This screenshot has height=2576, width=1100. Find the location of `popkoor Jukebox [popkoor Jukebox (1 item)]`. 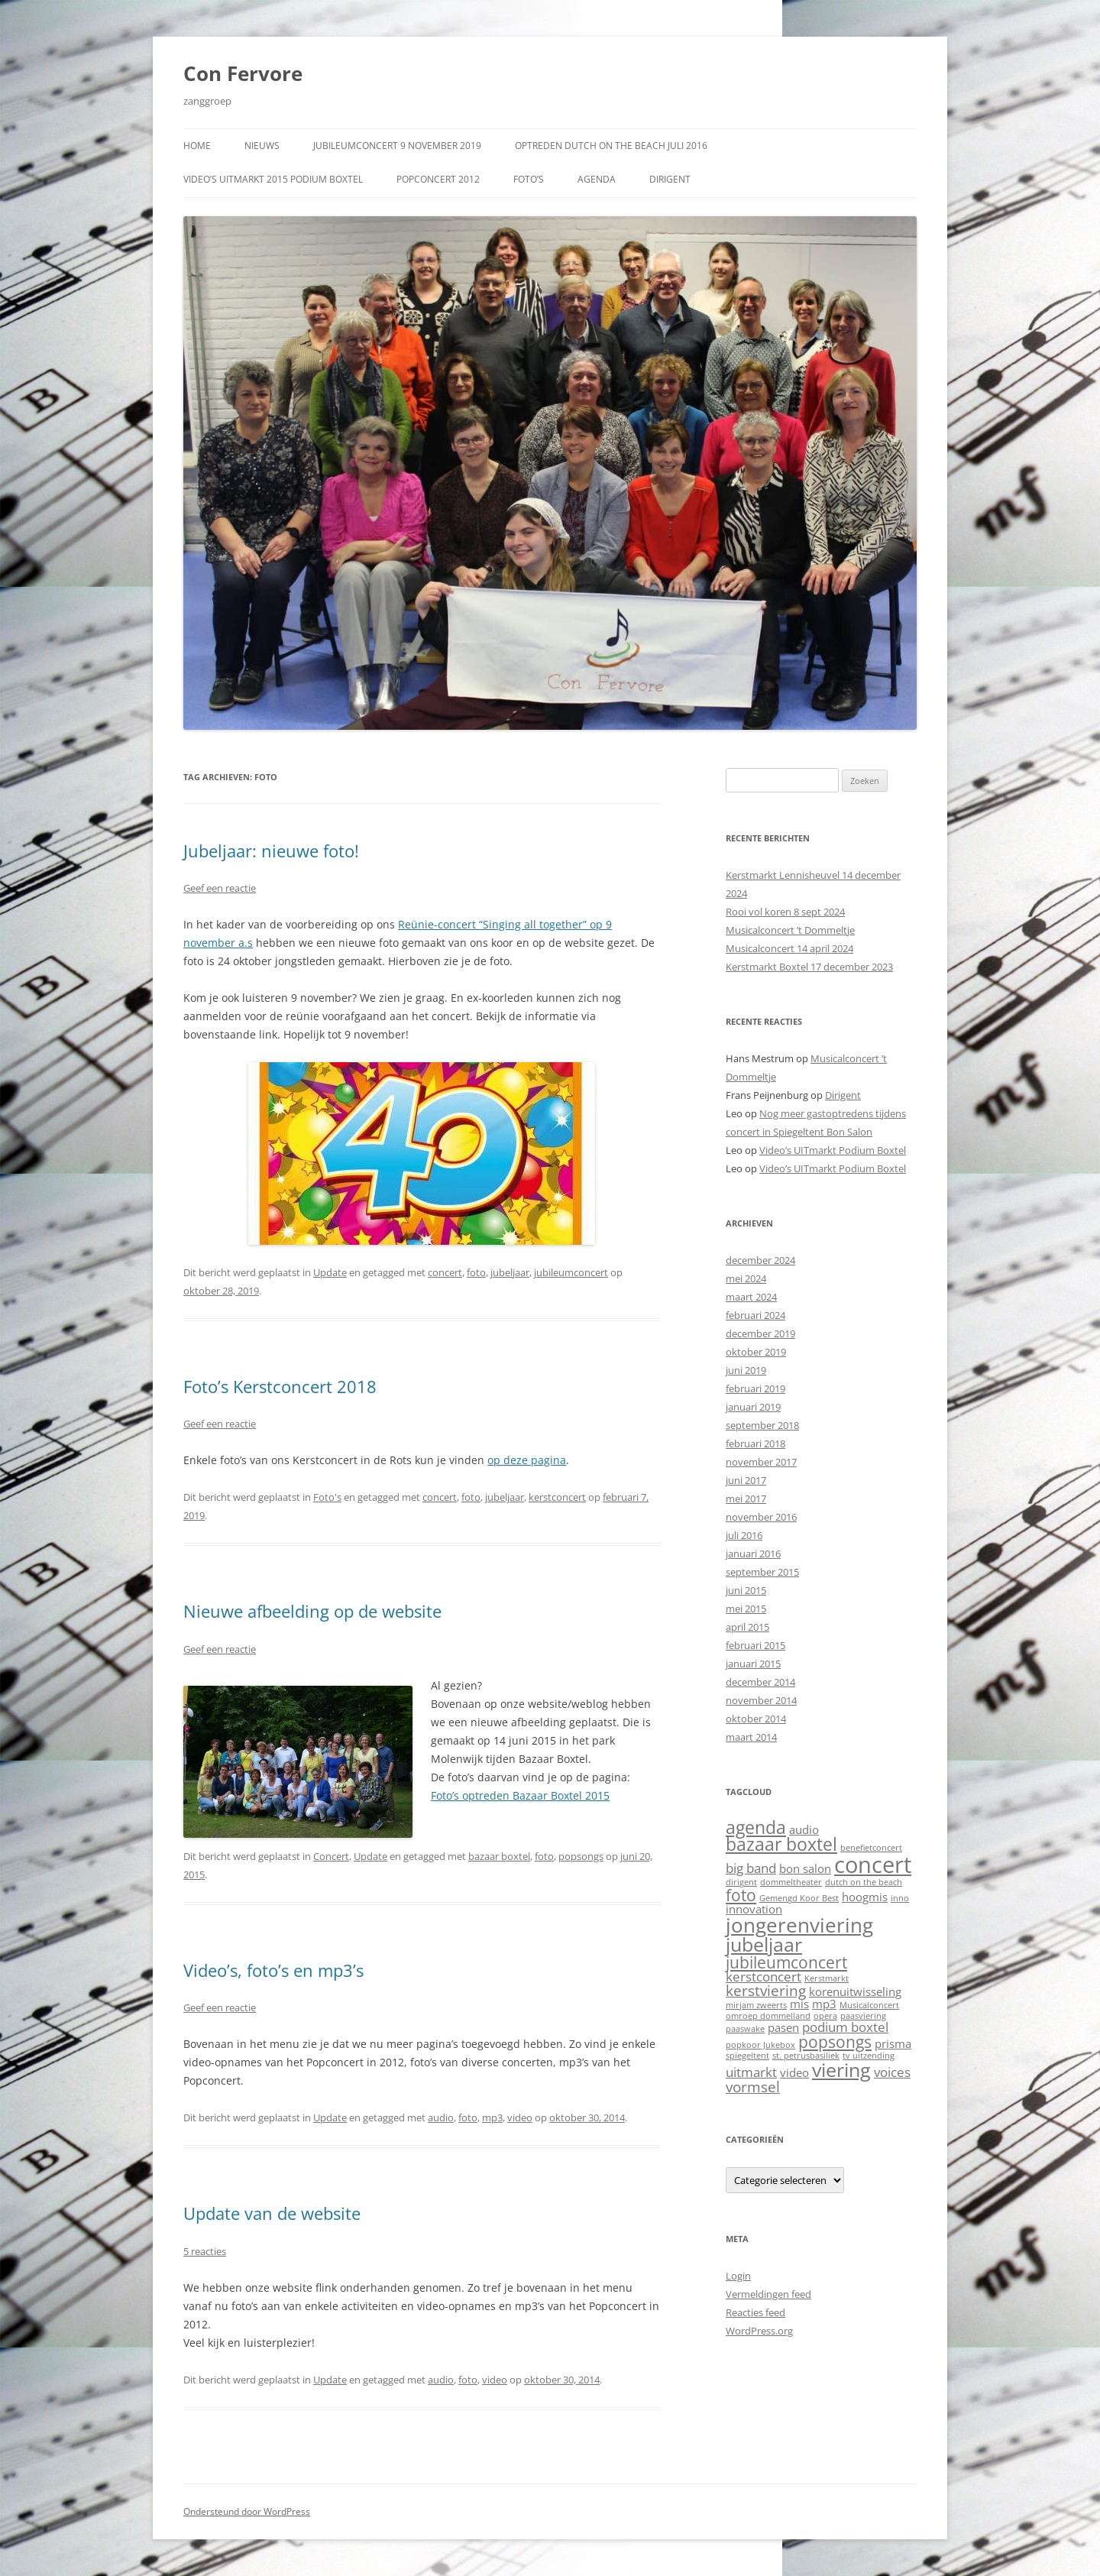

popkoor Jukebox [popkoor Jukebox (1 item)] is located at coordinates (760, 2045).